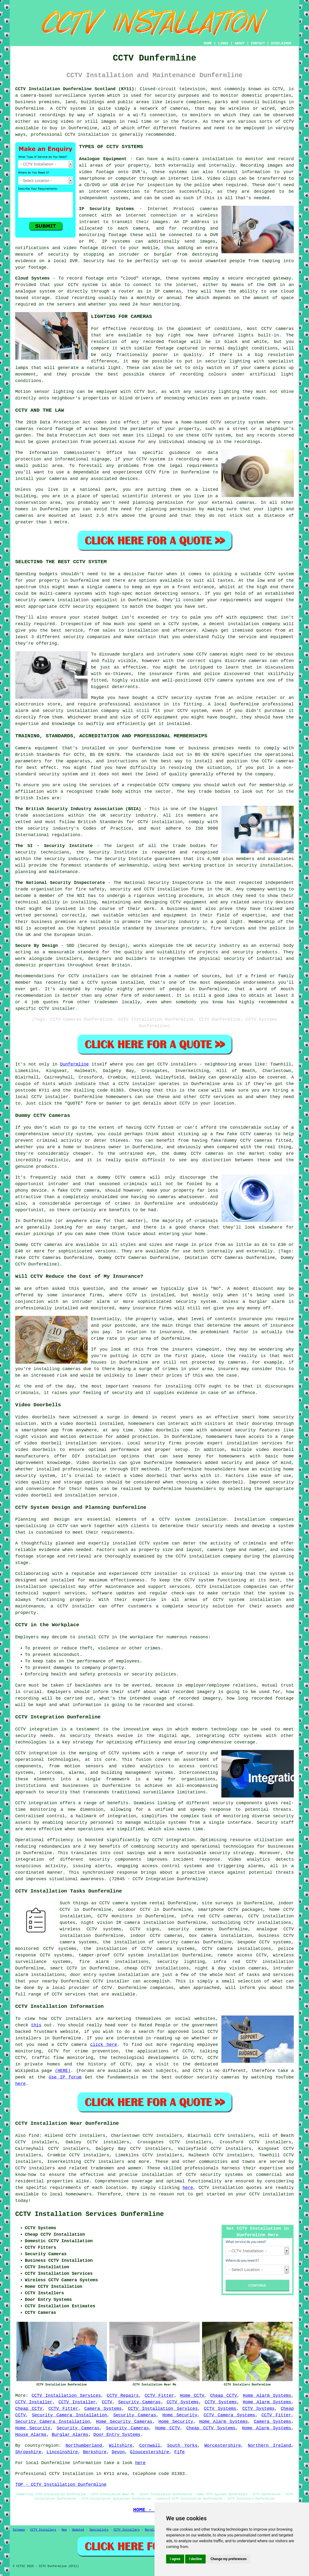 Image resolution: width=309 pixels, height=2576 pixels. I want to click on CCTV Installation Services, so click(66, 2395).